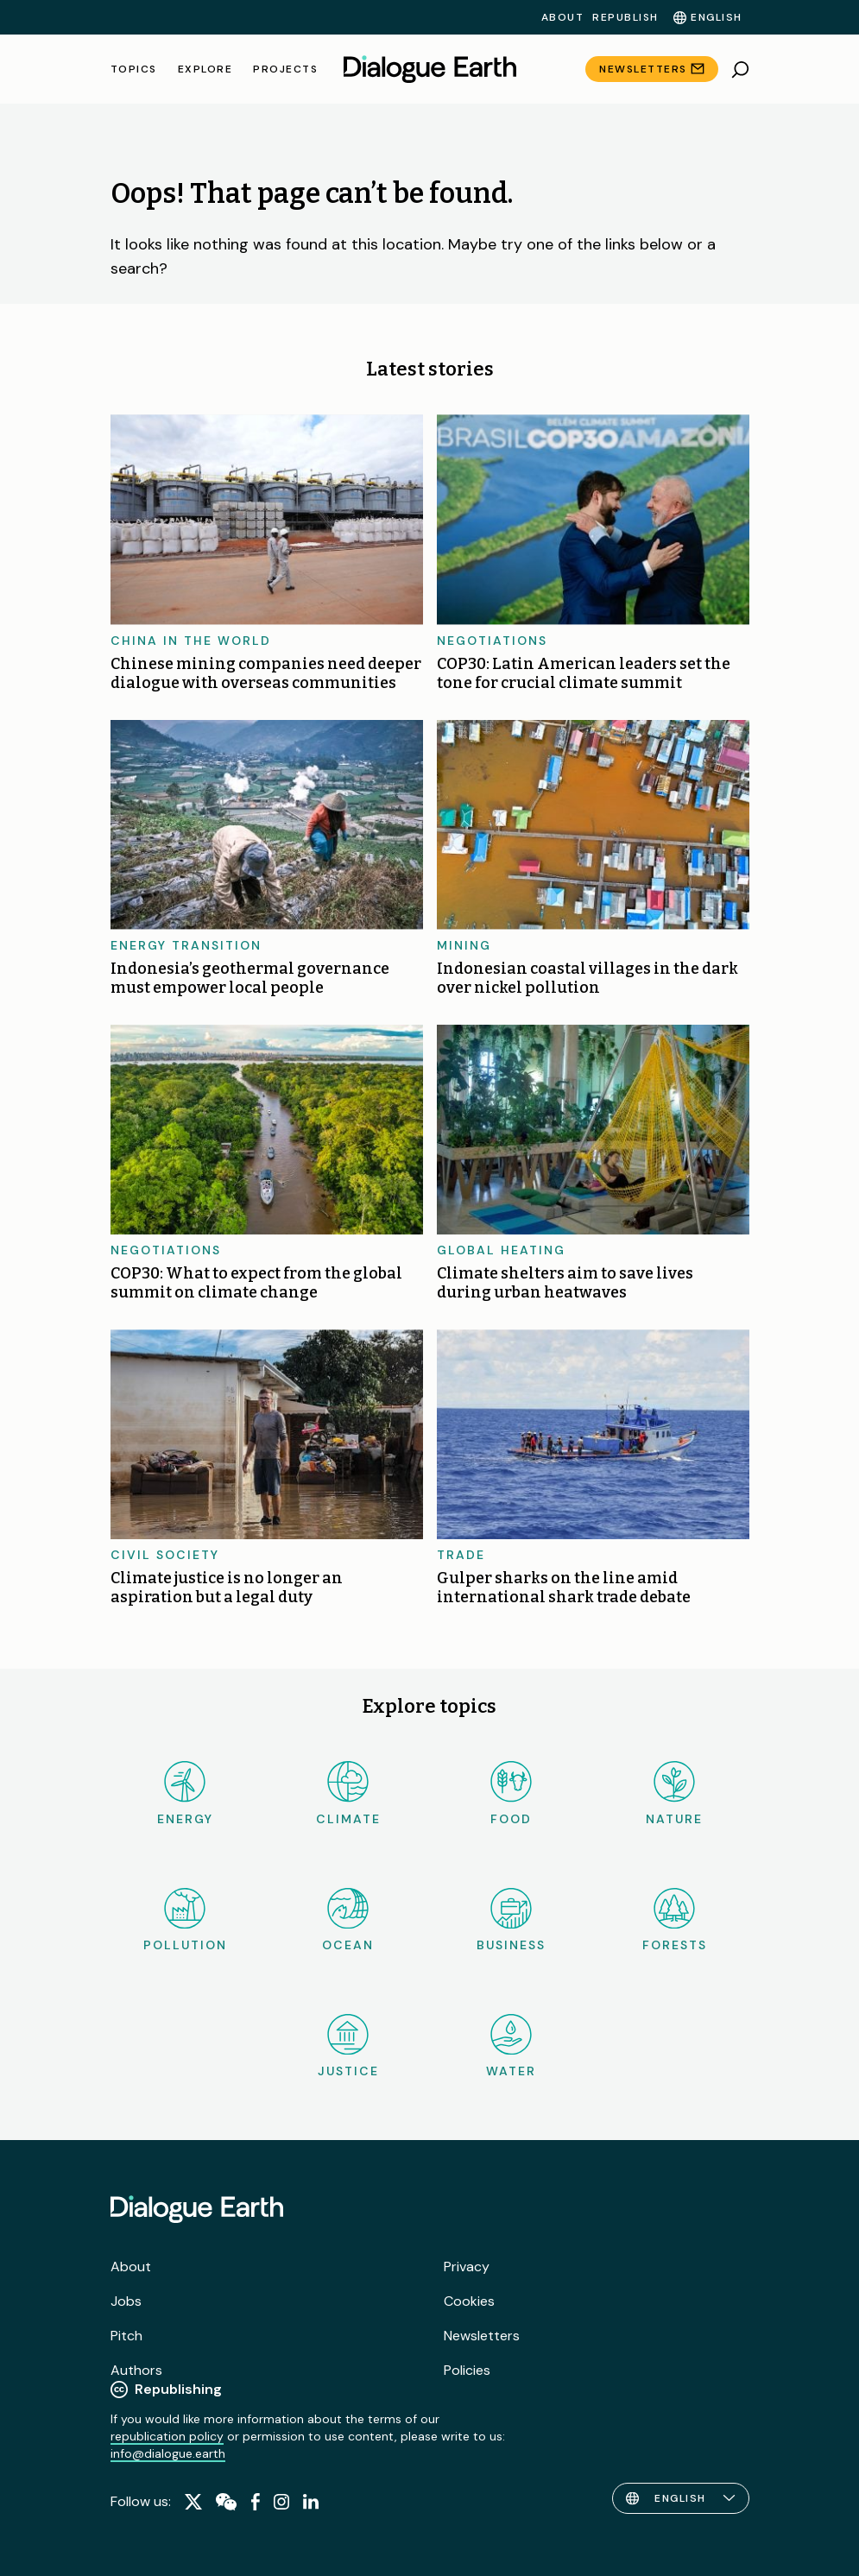 The height and width of the screenshot is (2576, 859). What do you see at coordinates (492, 640) in the screenshot?
I see `Negotiations` at bounding box center [492, 640].